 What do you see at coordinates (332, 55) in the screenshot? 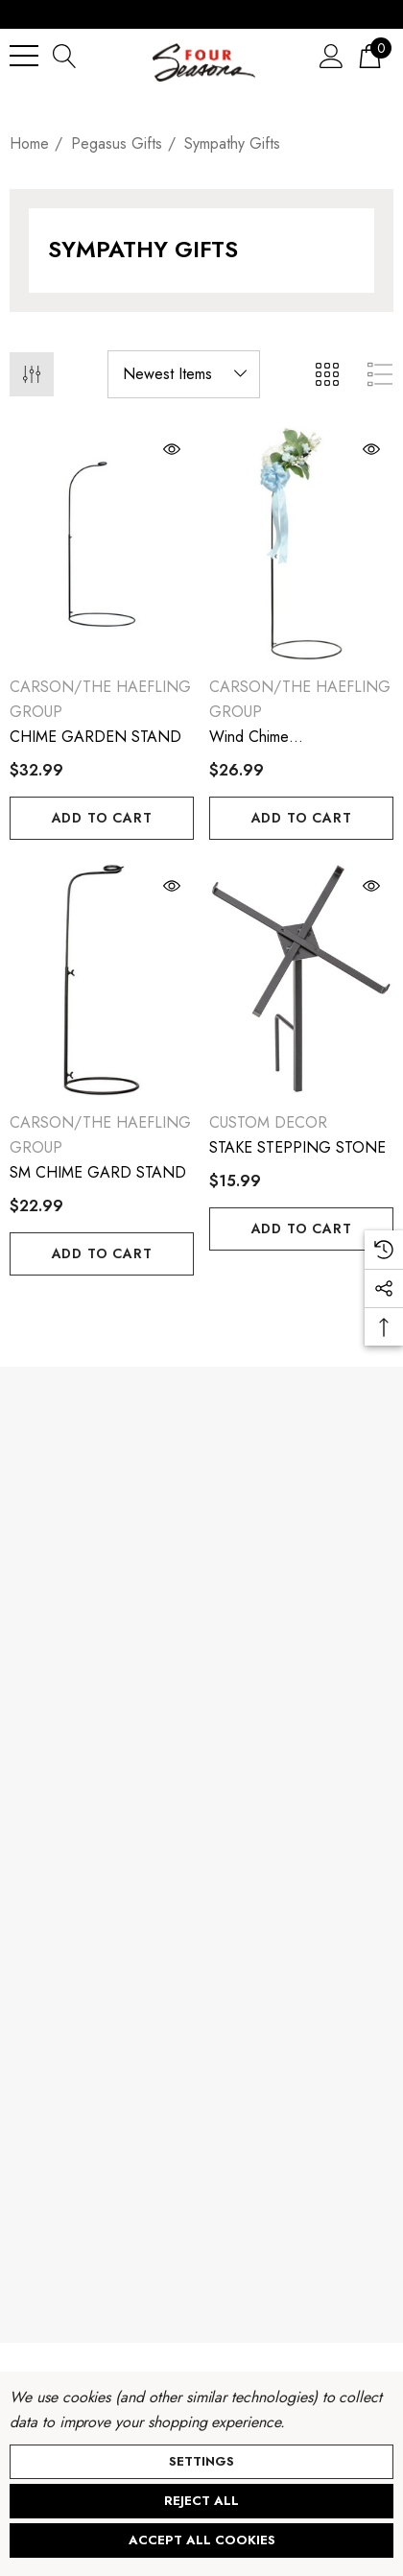
I see `[Sign in]` at bounding box center [332, 55].